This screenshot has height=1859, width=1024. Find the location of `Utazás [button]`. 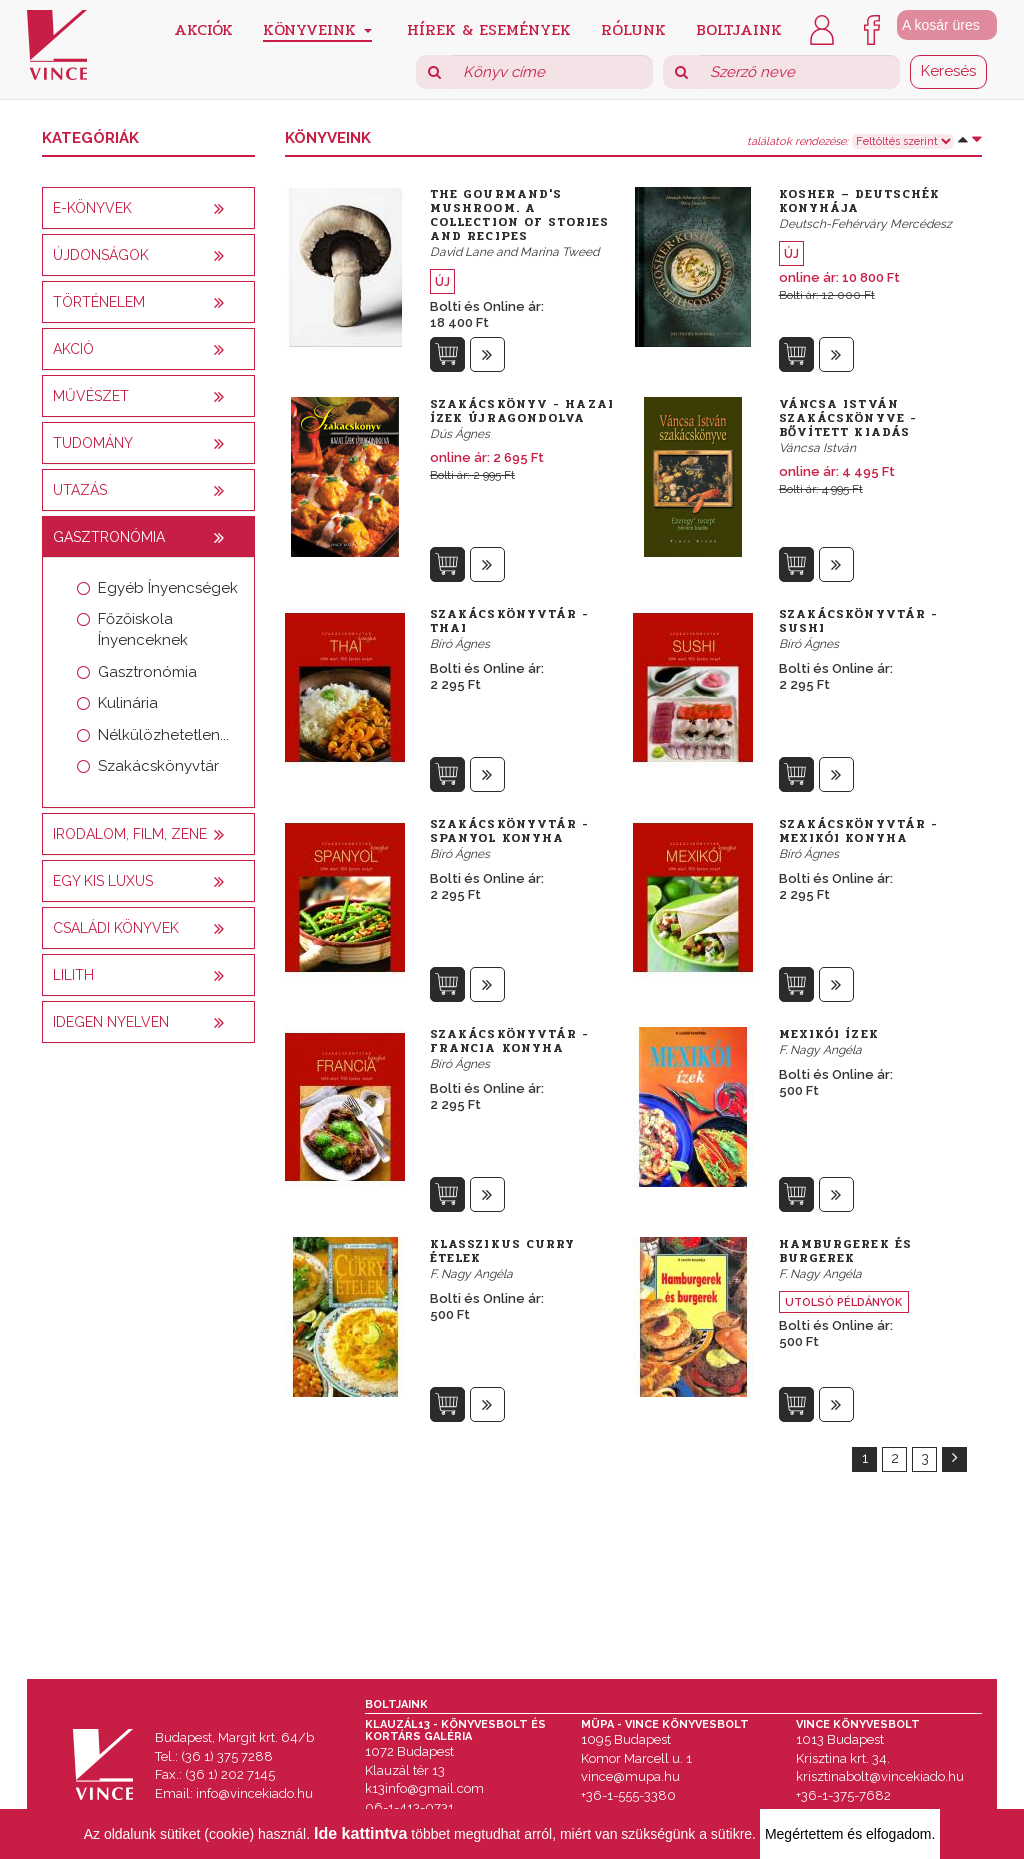

Utazás [button] is located at coordinates (80, 490).